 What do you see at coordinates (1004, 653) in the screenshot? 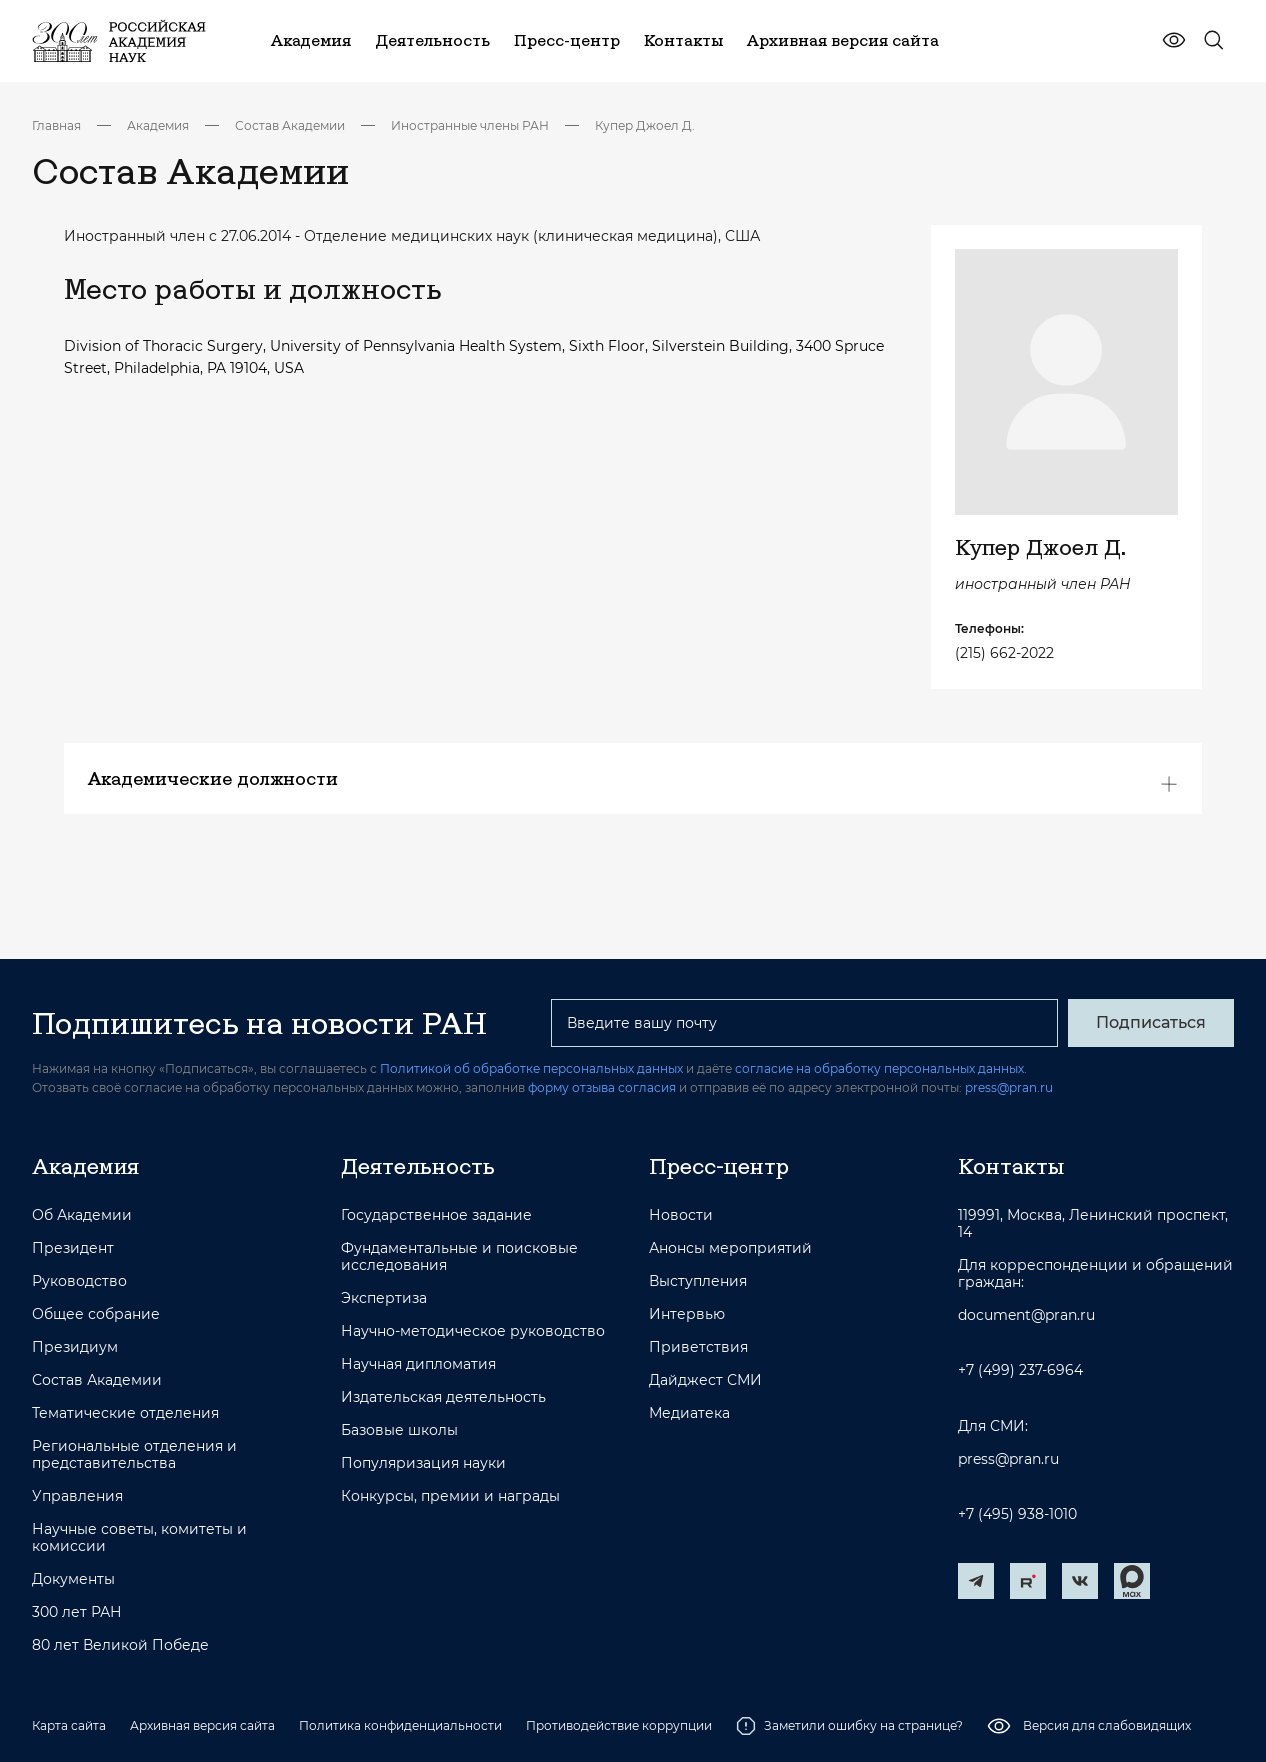
I see `(215) 662-2022` at bounding box center [1004, 653].